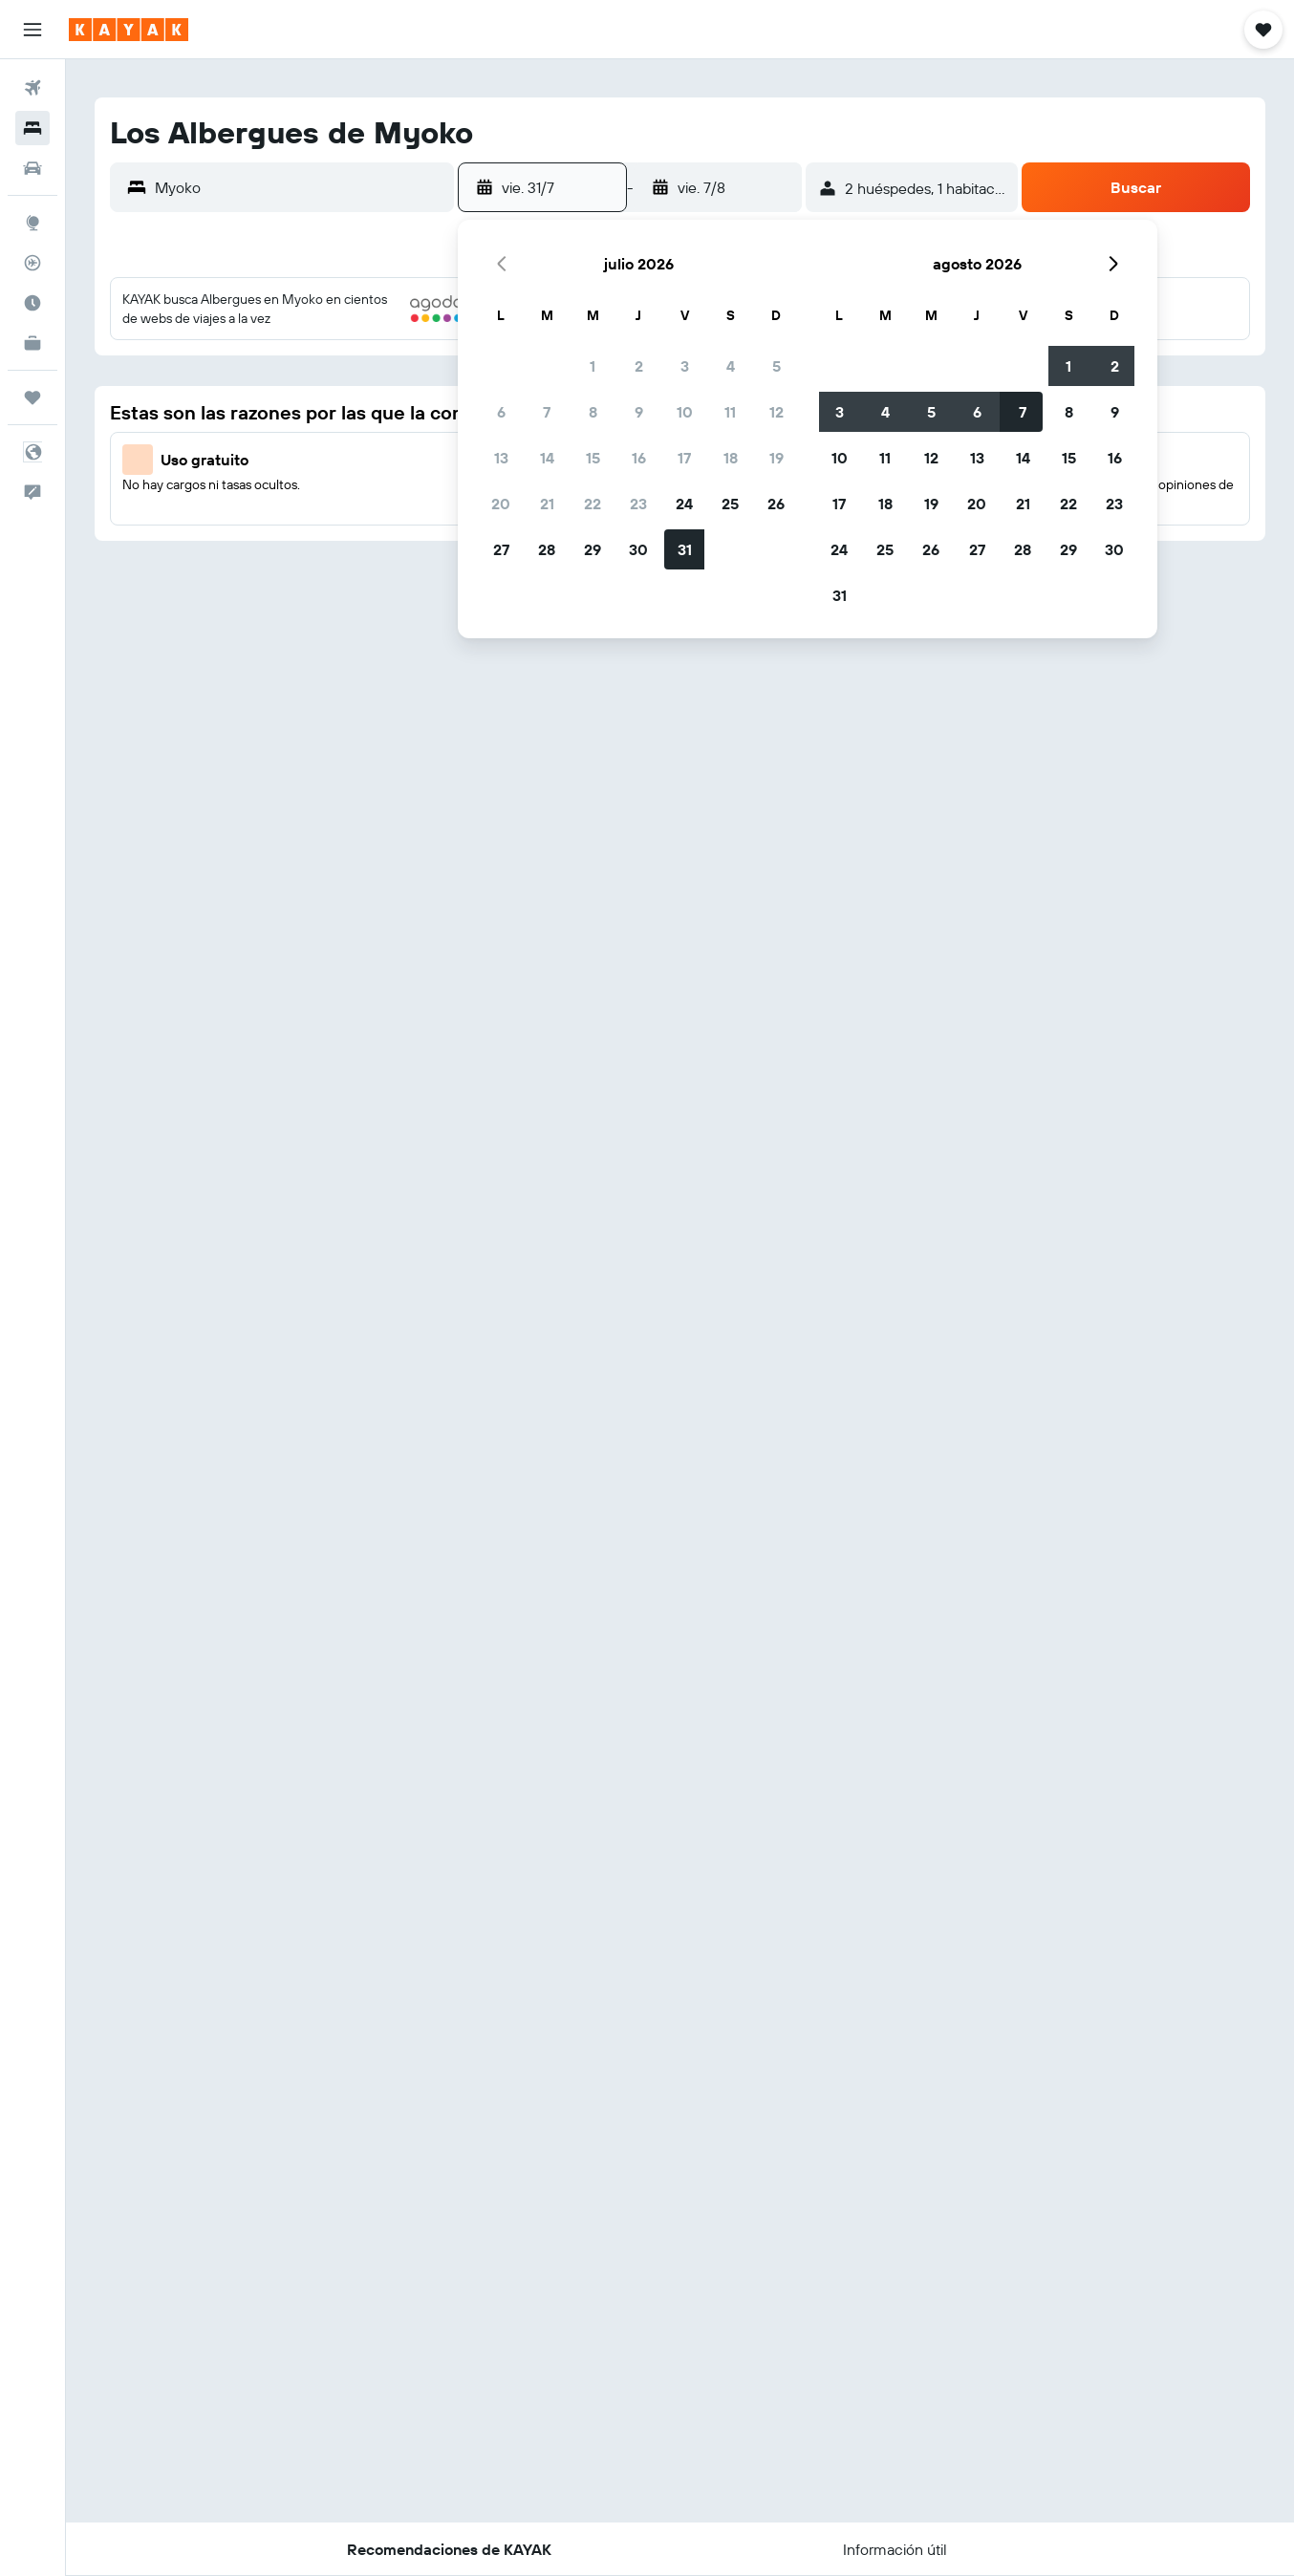 The image size is (1294, 2576). I want to click on [Trips], so click(32, 397).